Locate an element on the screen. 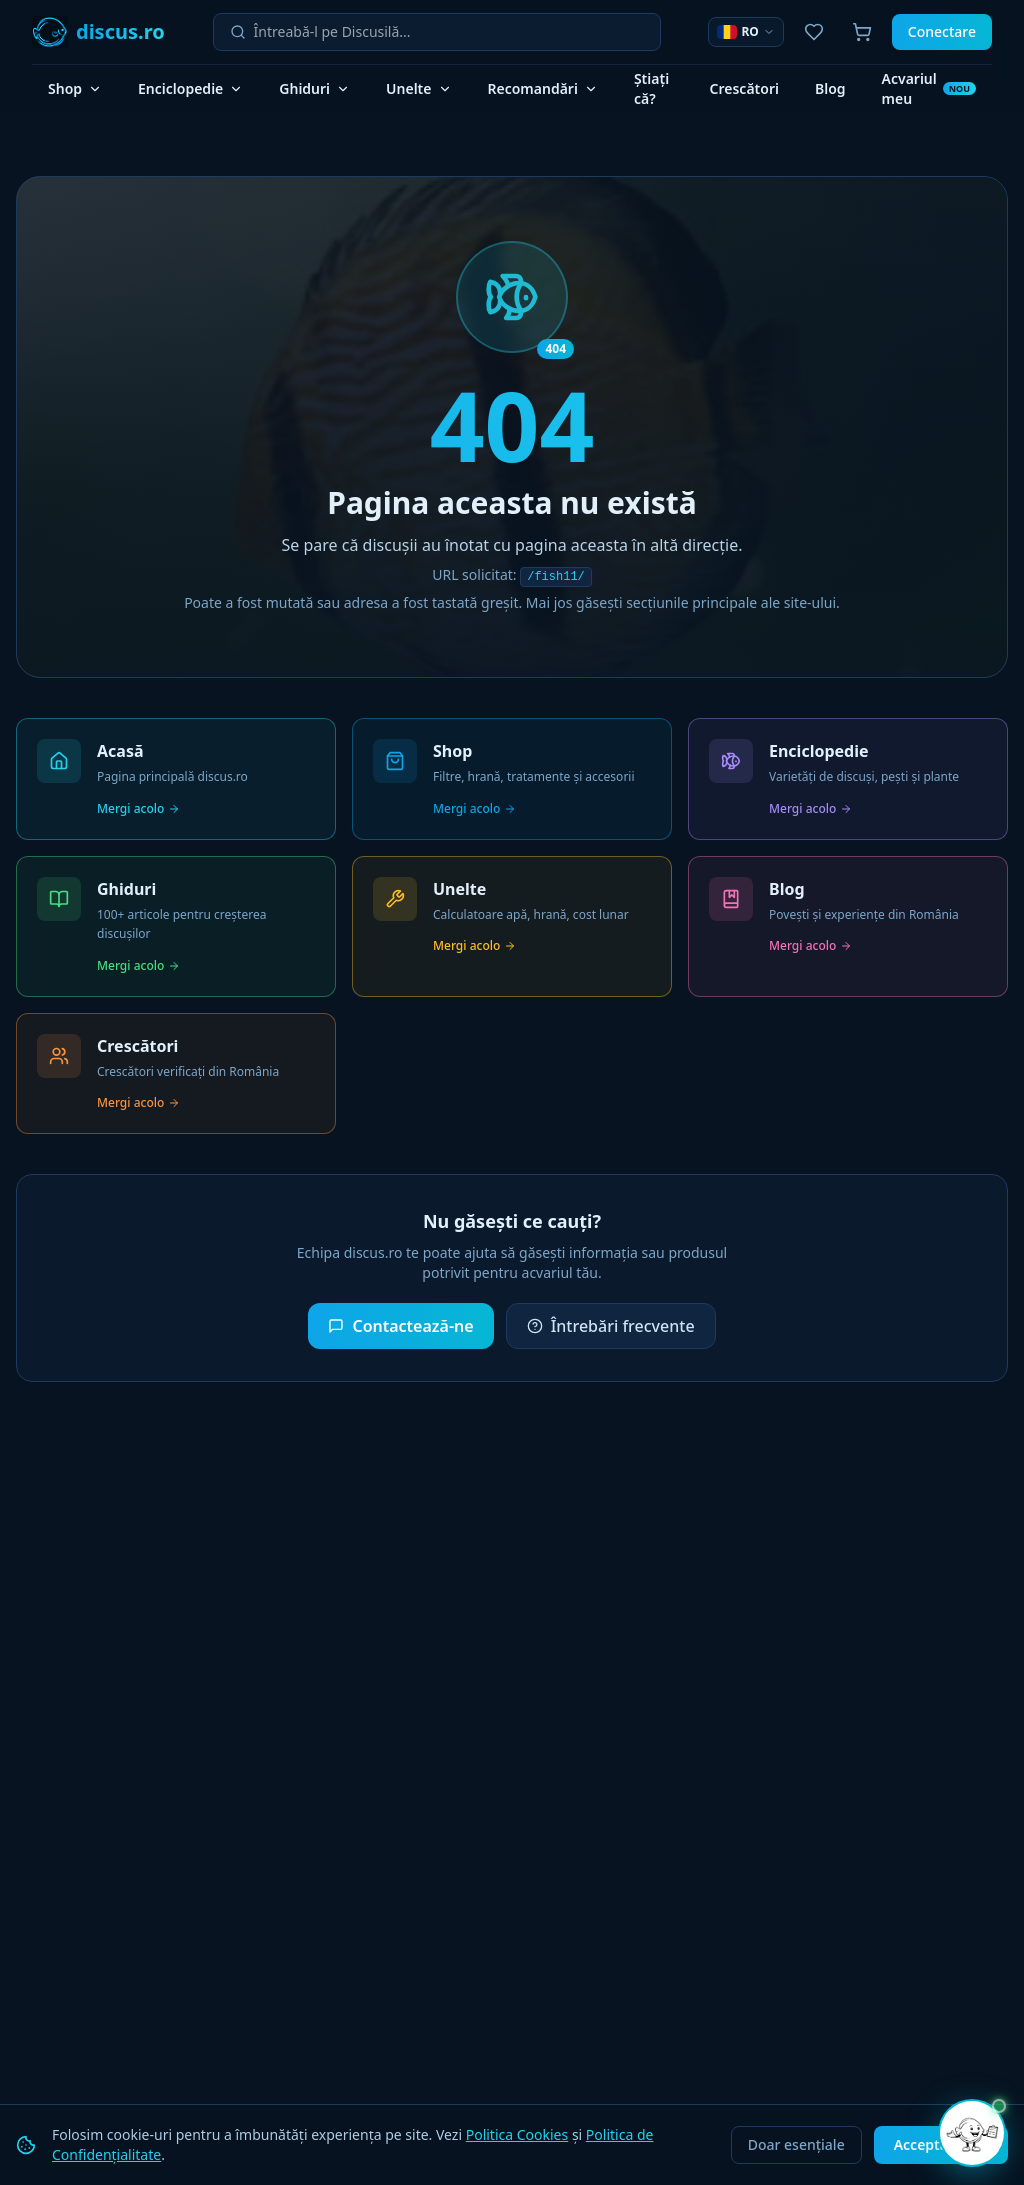  Shop is located at coordinates (75, 88).